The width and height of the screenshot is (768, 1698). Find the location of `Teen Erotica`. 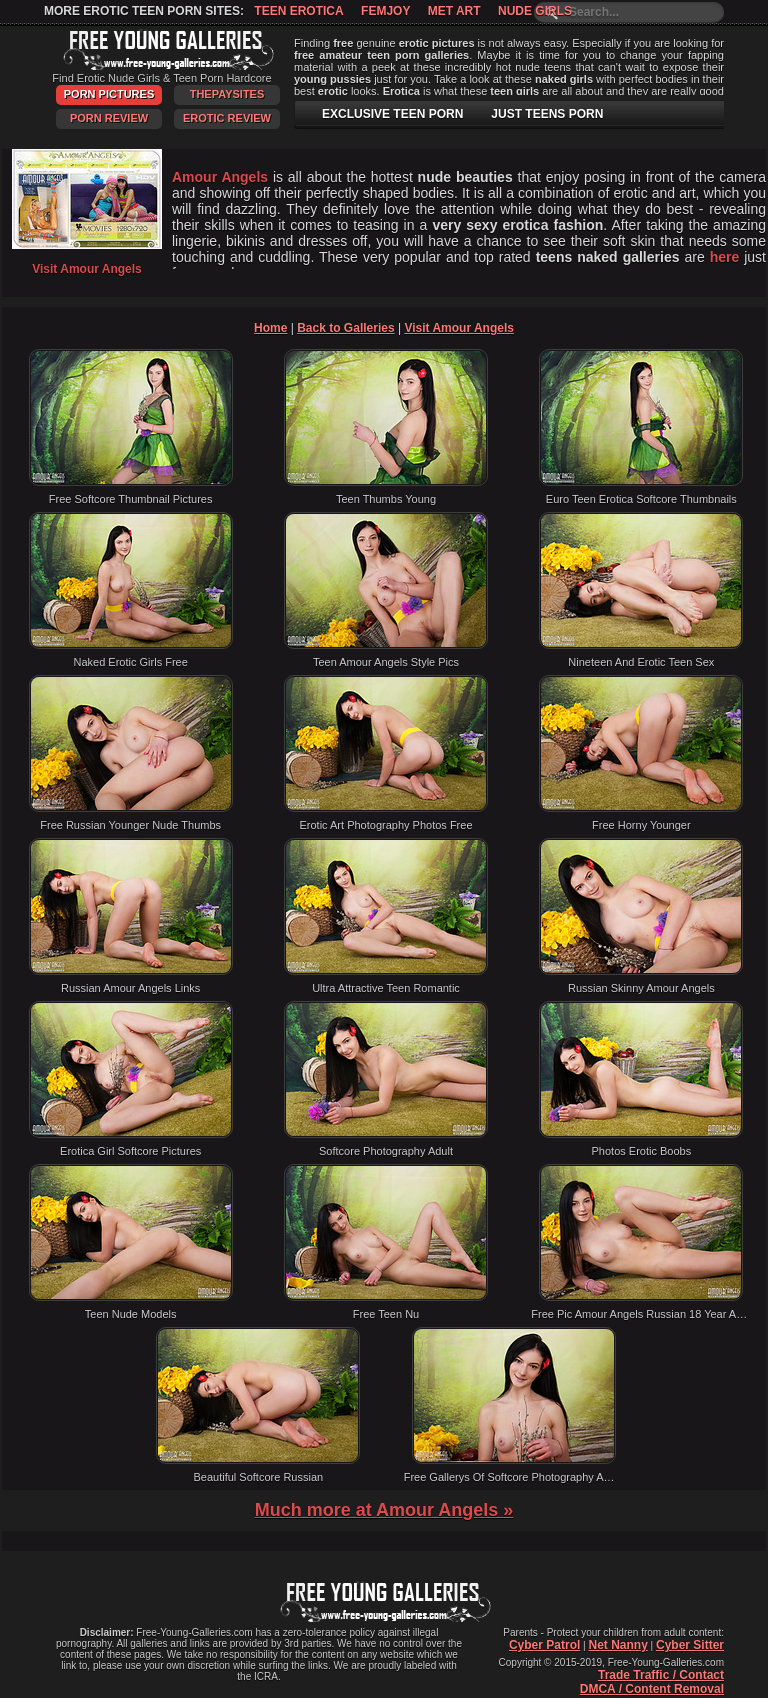

Teen Erotica is located at coordinates (298, 11).